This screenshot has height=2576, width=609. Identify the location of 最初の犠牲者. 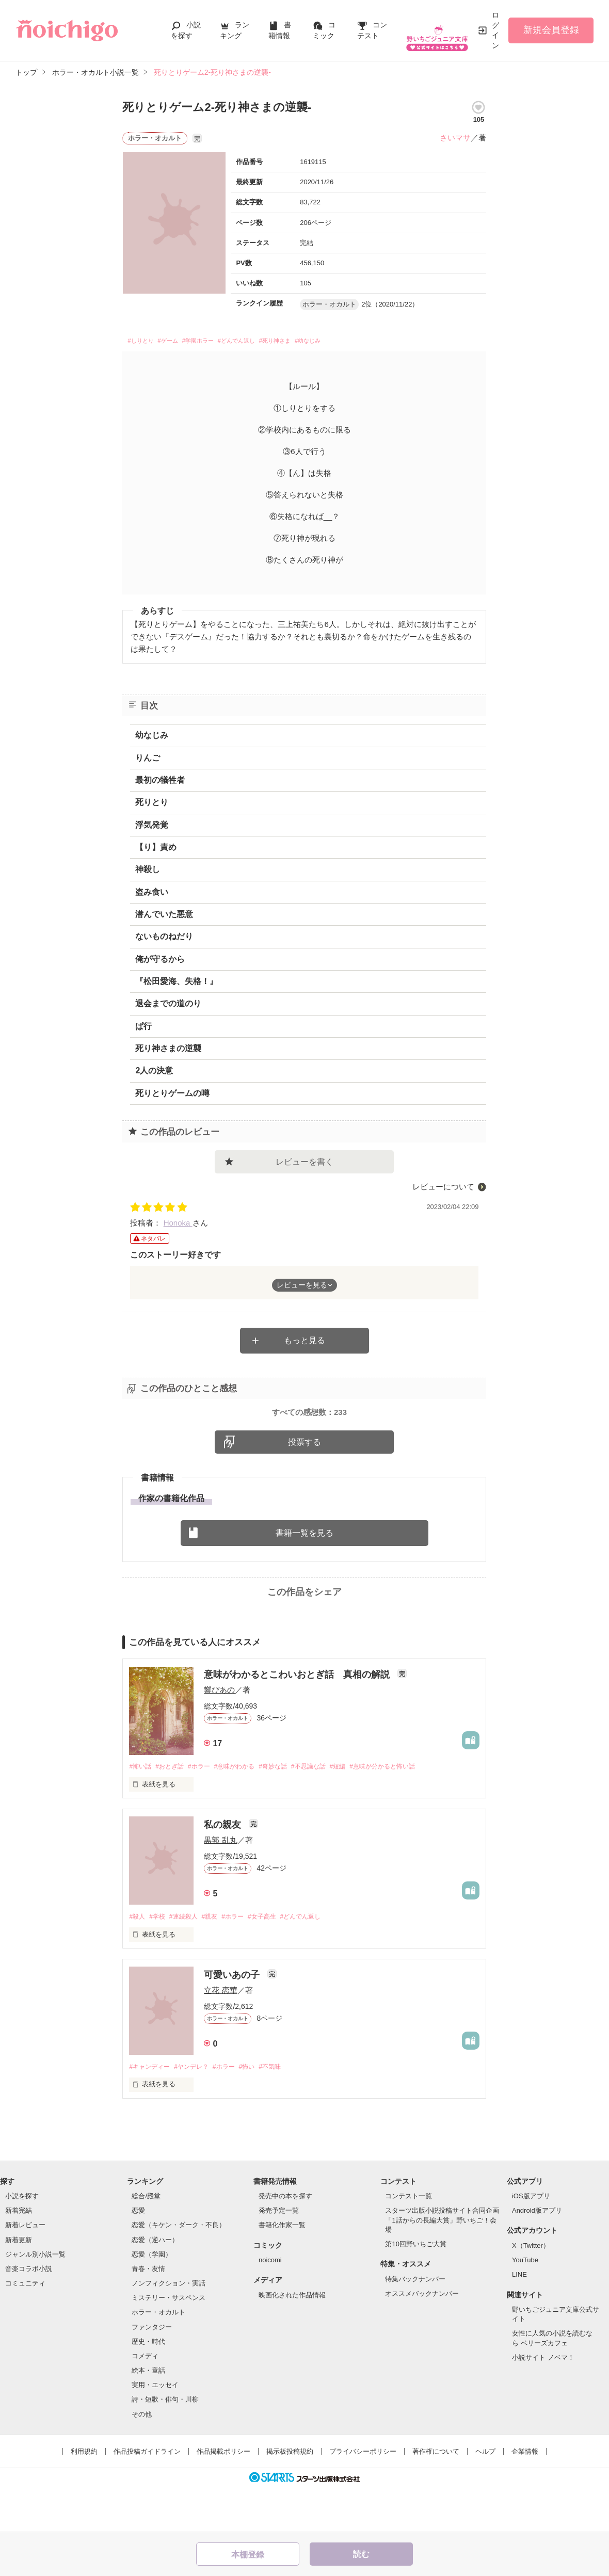
(160, 783).